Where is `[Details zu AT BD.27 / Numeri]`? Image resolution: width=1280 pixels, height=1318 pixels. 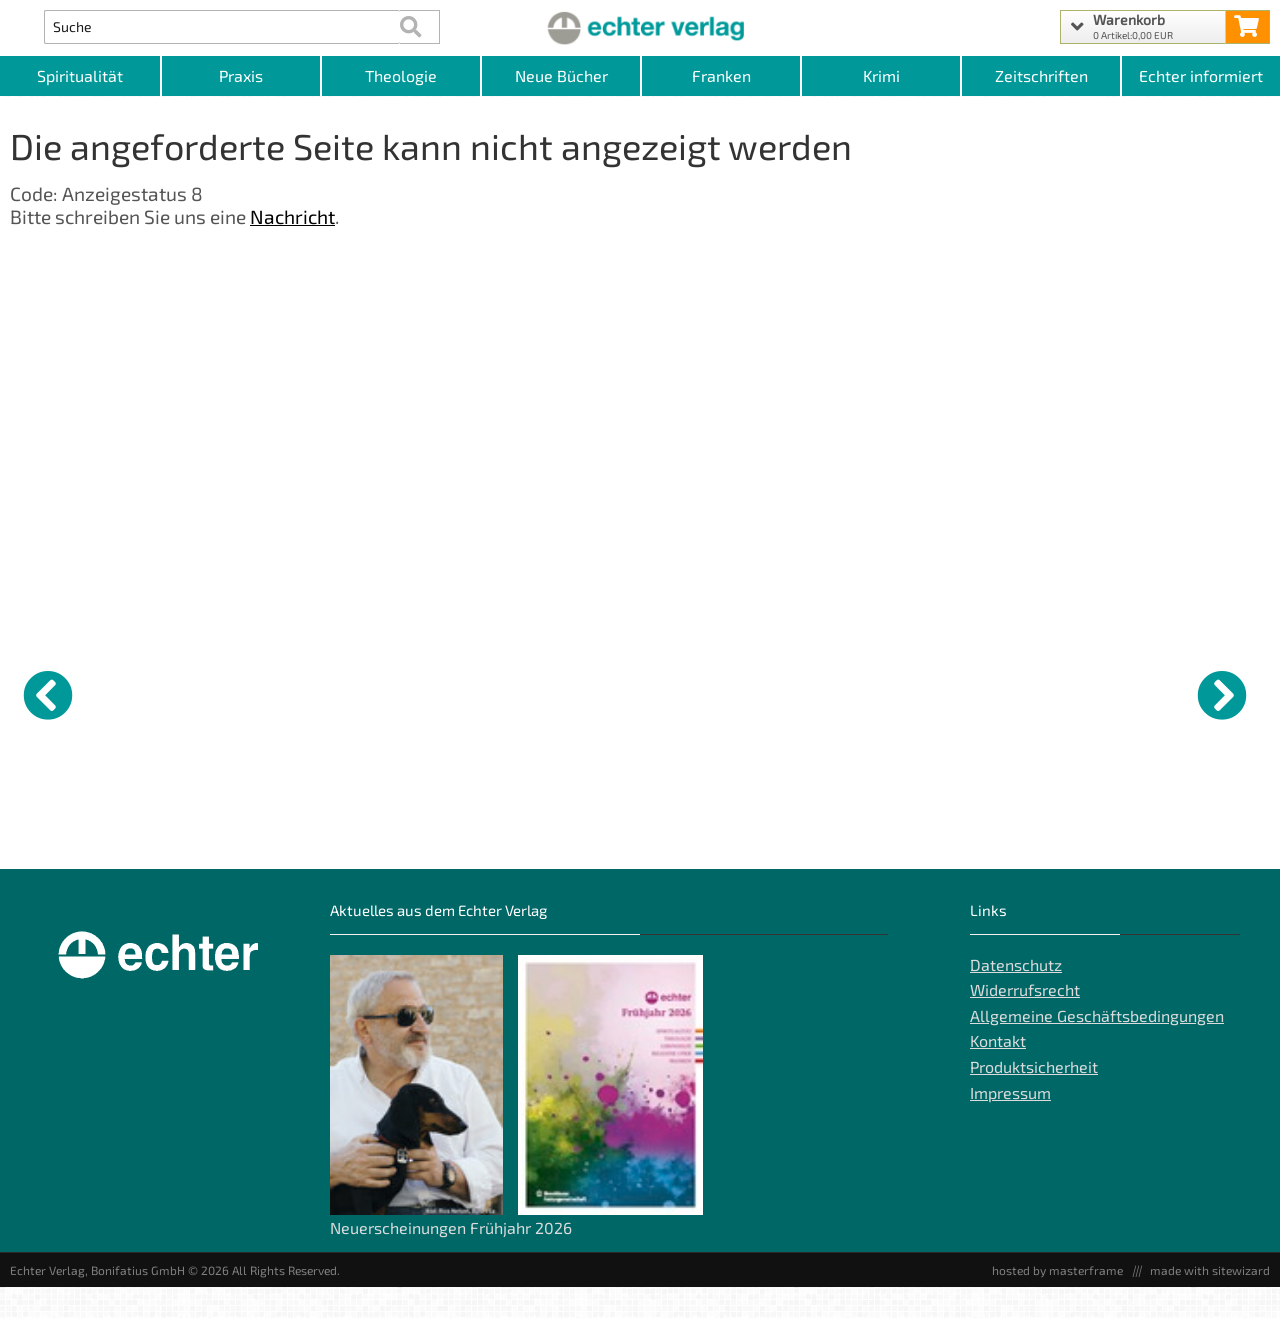 [Details zu AT BD.27 / Numeri] is located at coordinates (565, 692).